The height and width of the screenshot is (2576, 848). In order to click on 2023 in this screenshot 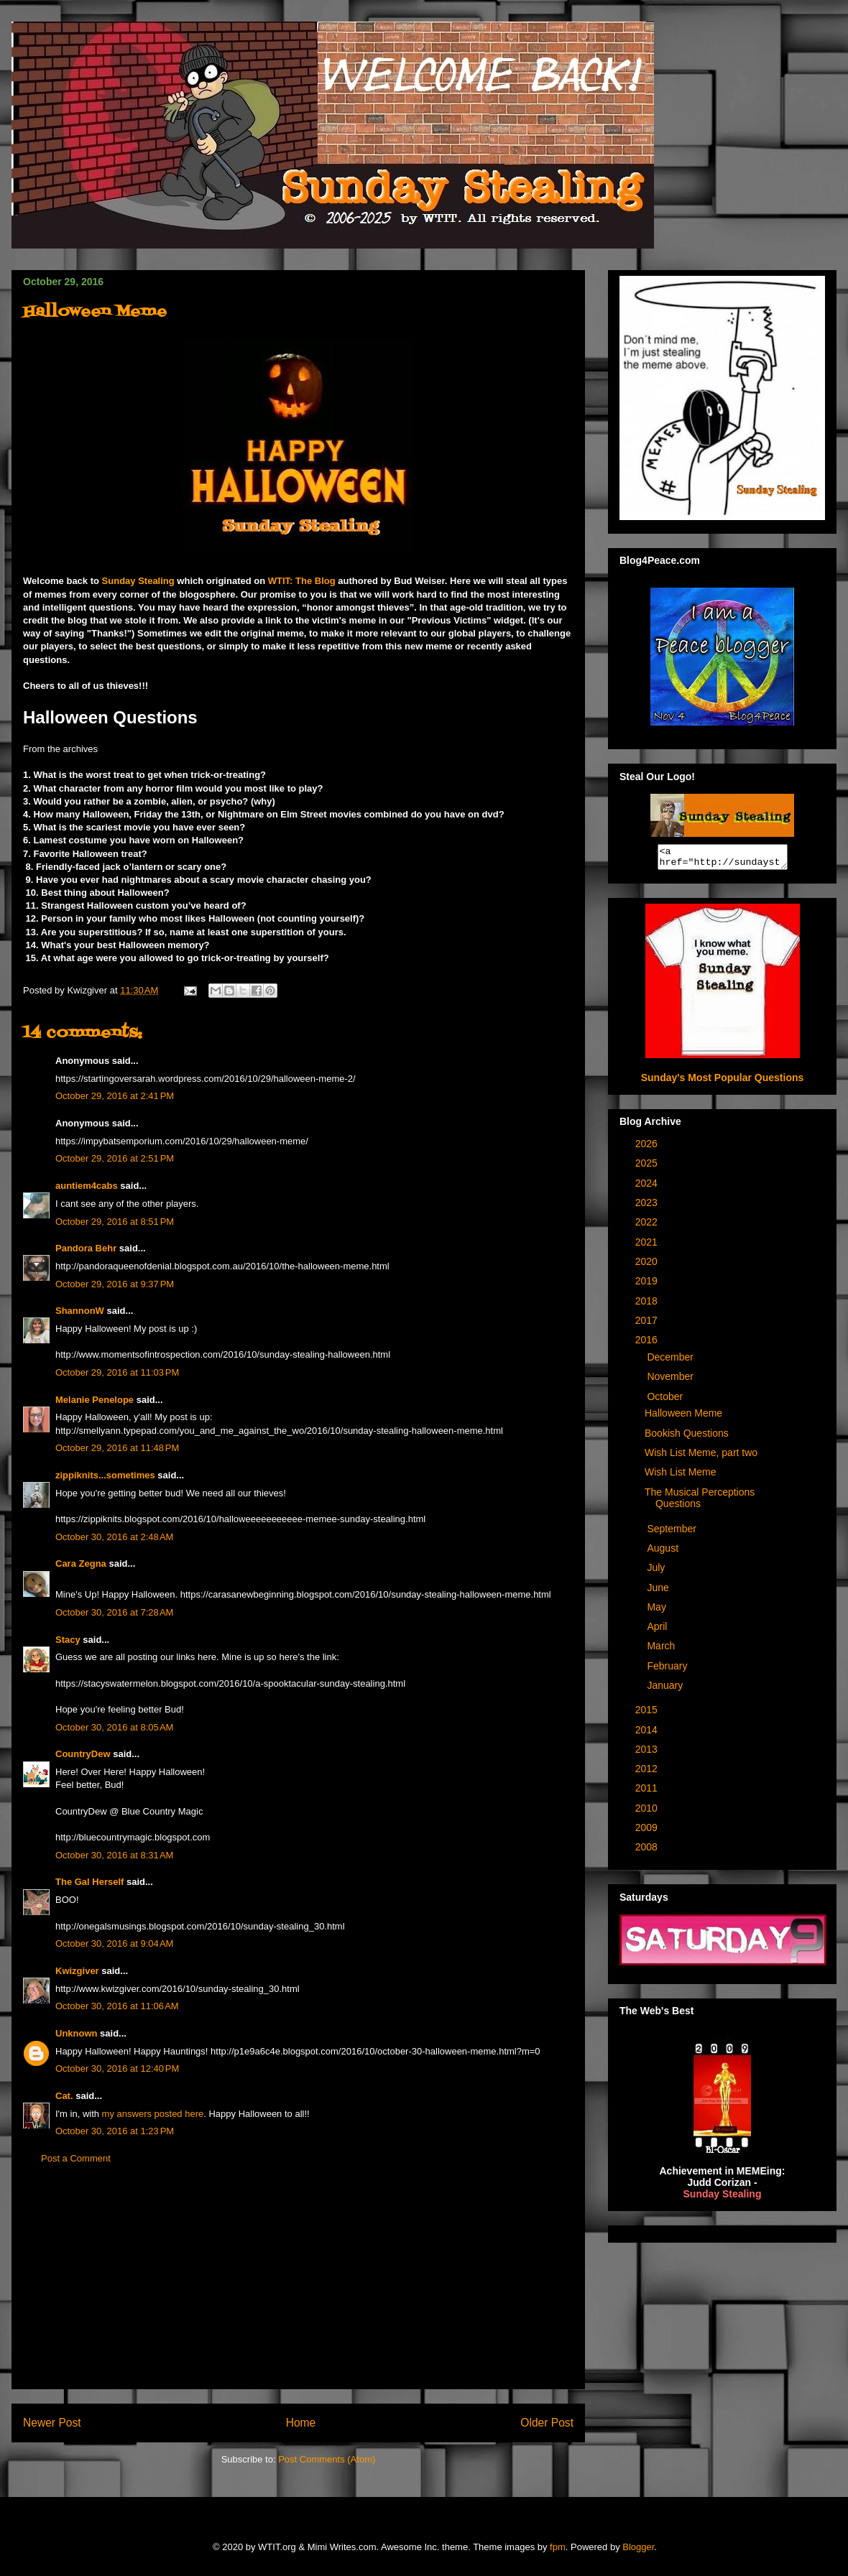, I will do `click(647, 1207)`.